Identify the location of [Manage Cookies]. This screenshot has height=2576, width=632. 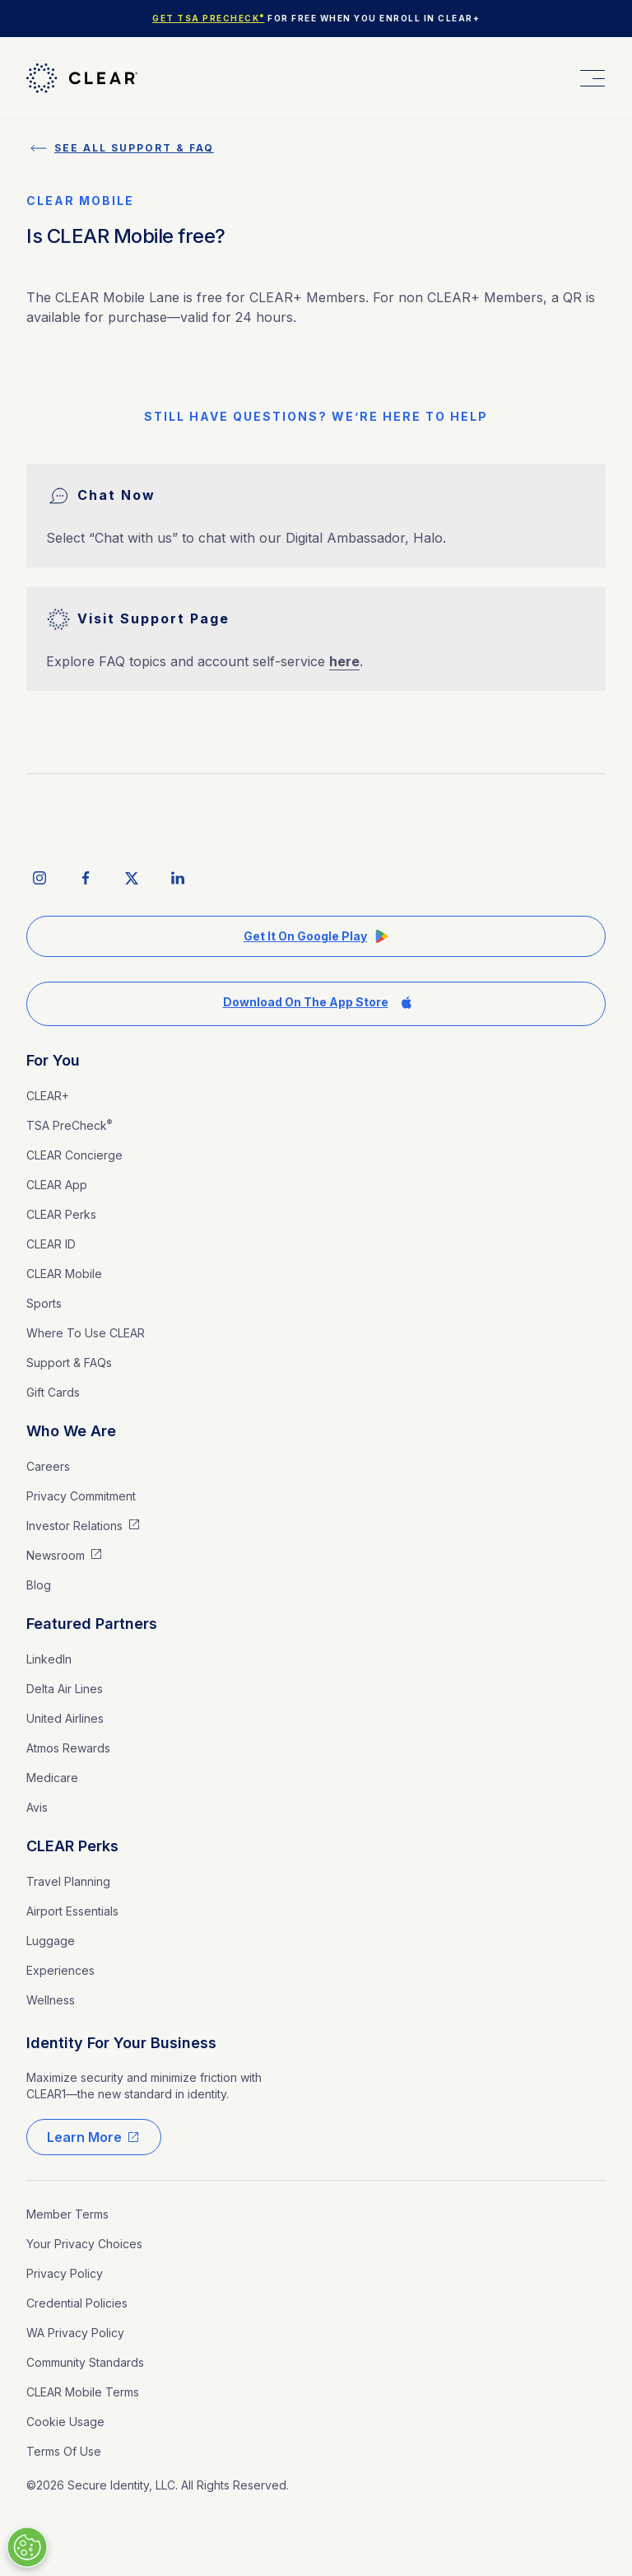
(27, 2547).